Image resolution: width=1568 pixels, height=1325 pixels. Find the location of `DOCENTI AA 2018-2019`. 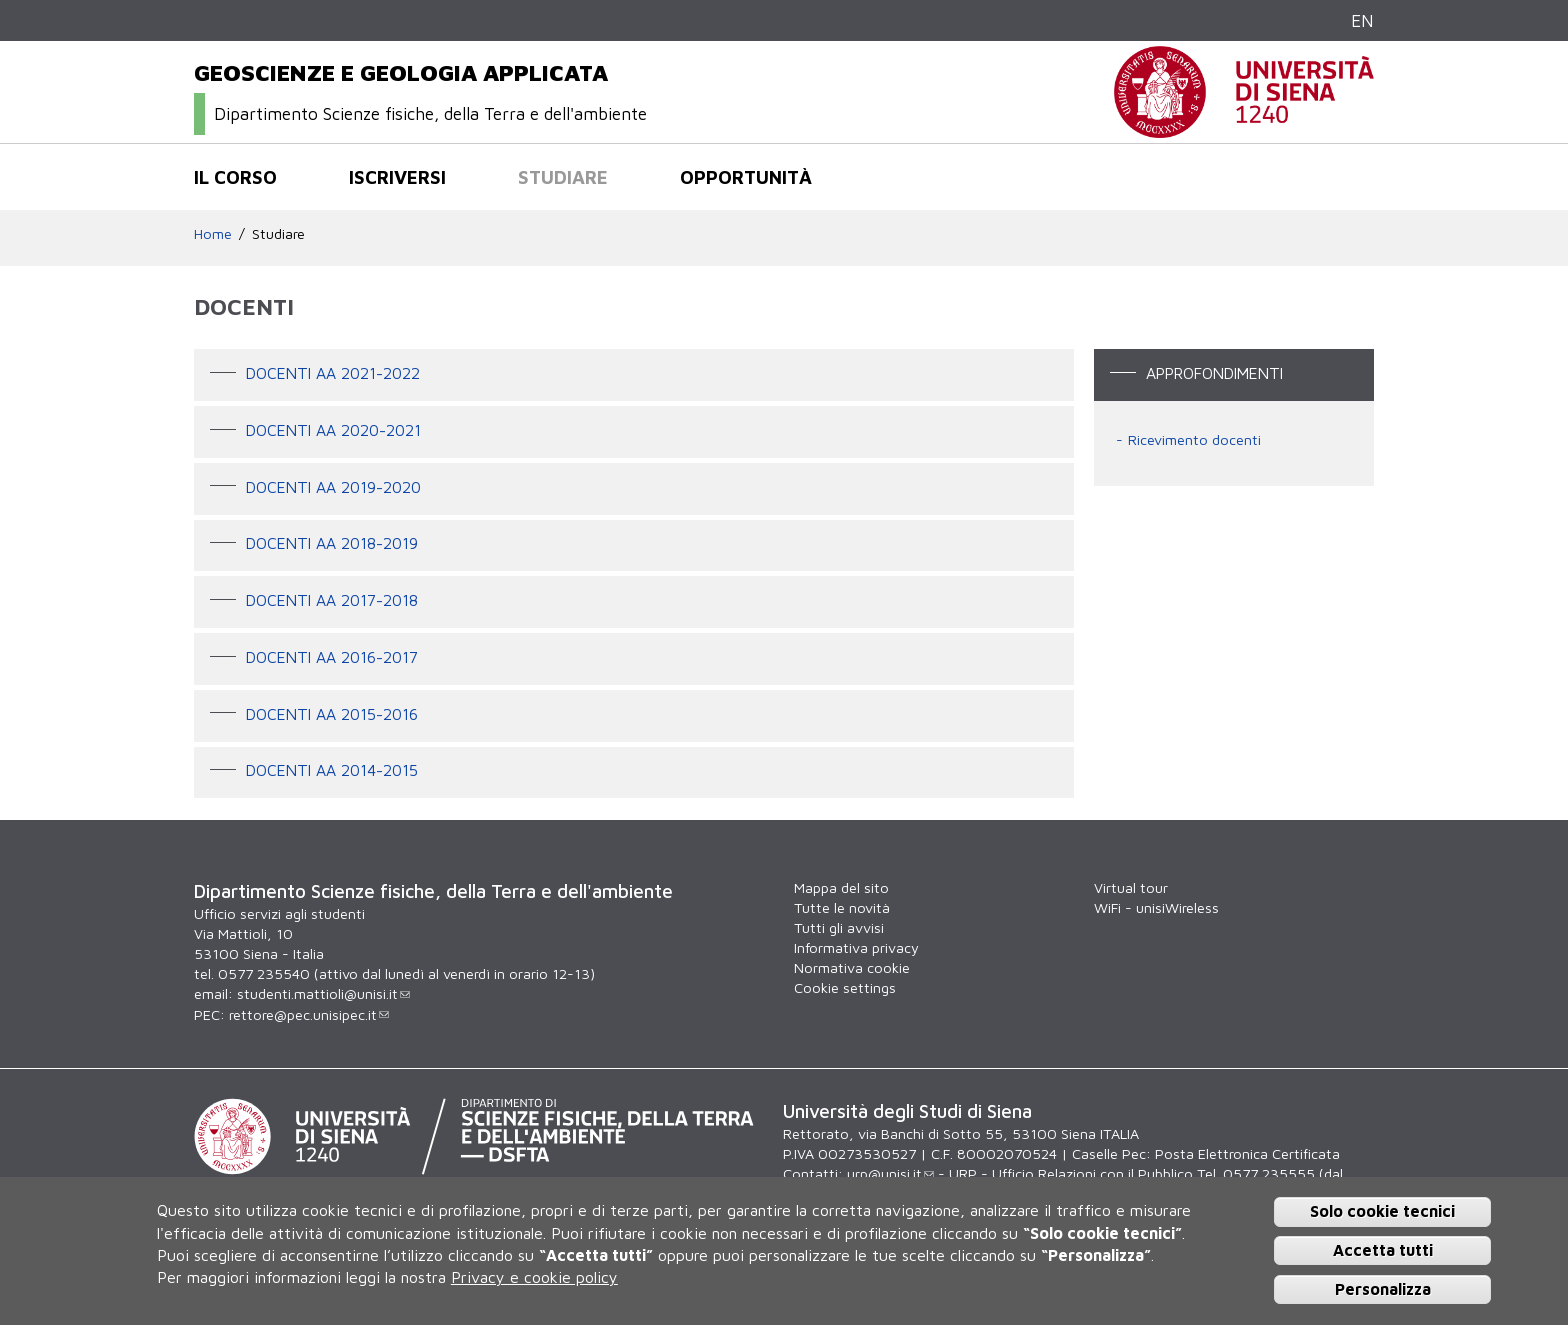

DOCENTI AA 2018-2019 is located at coordinates (332, 544).